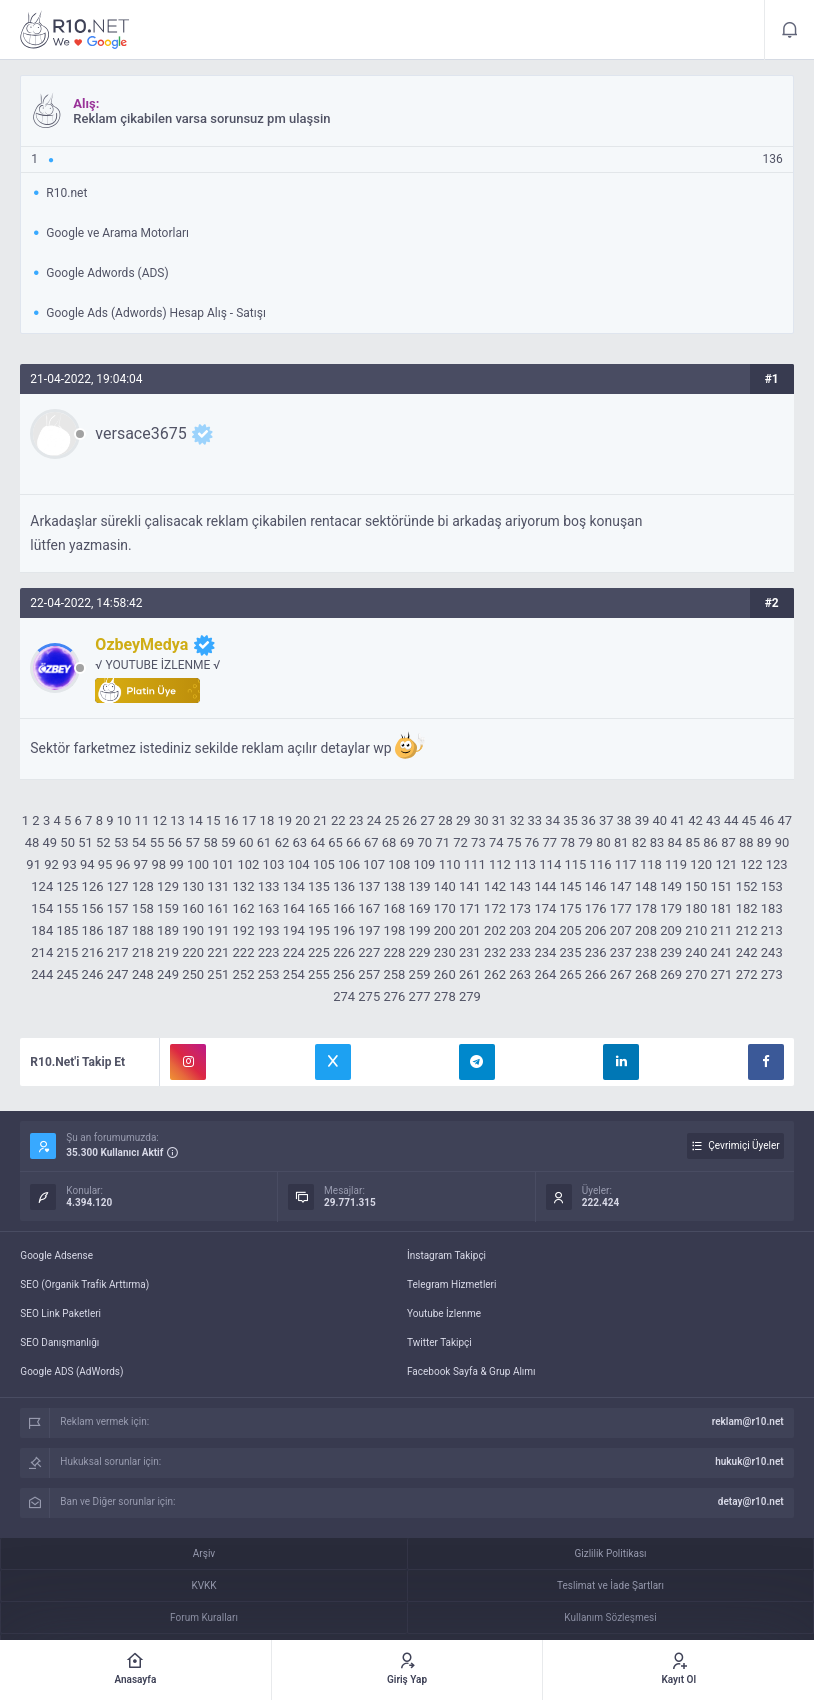 Image resolution: width=814 pixels, height=1700 pixels. What do you see at coordinates (319, 974) in the screenshot?
I see `255` at bounding box center [319, 974].